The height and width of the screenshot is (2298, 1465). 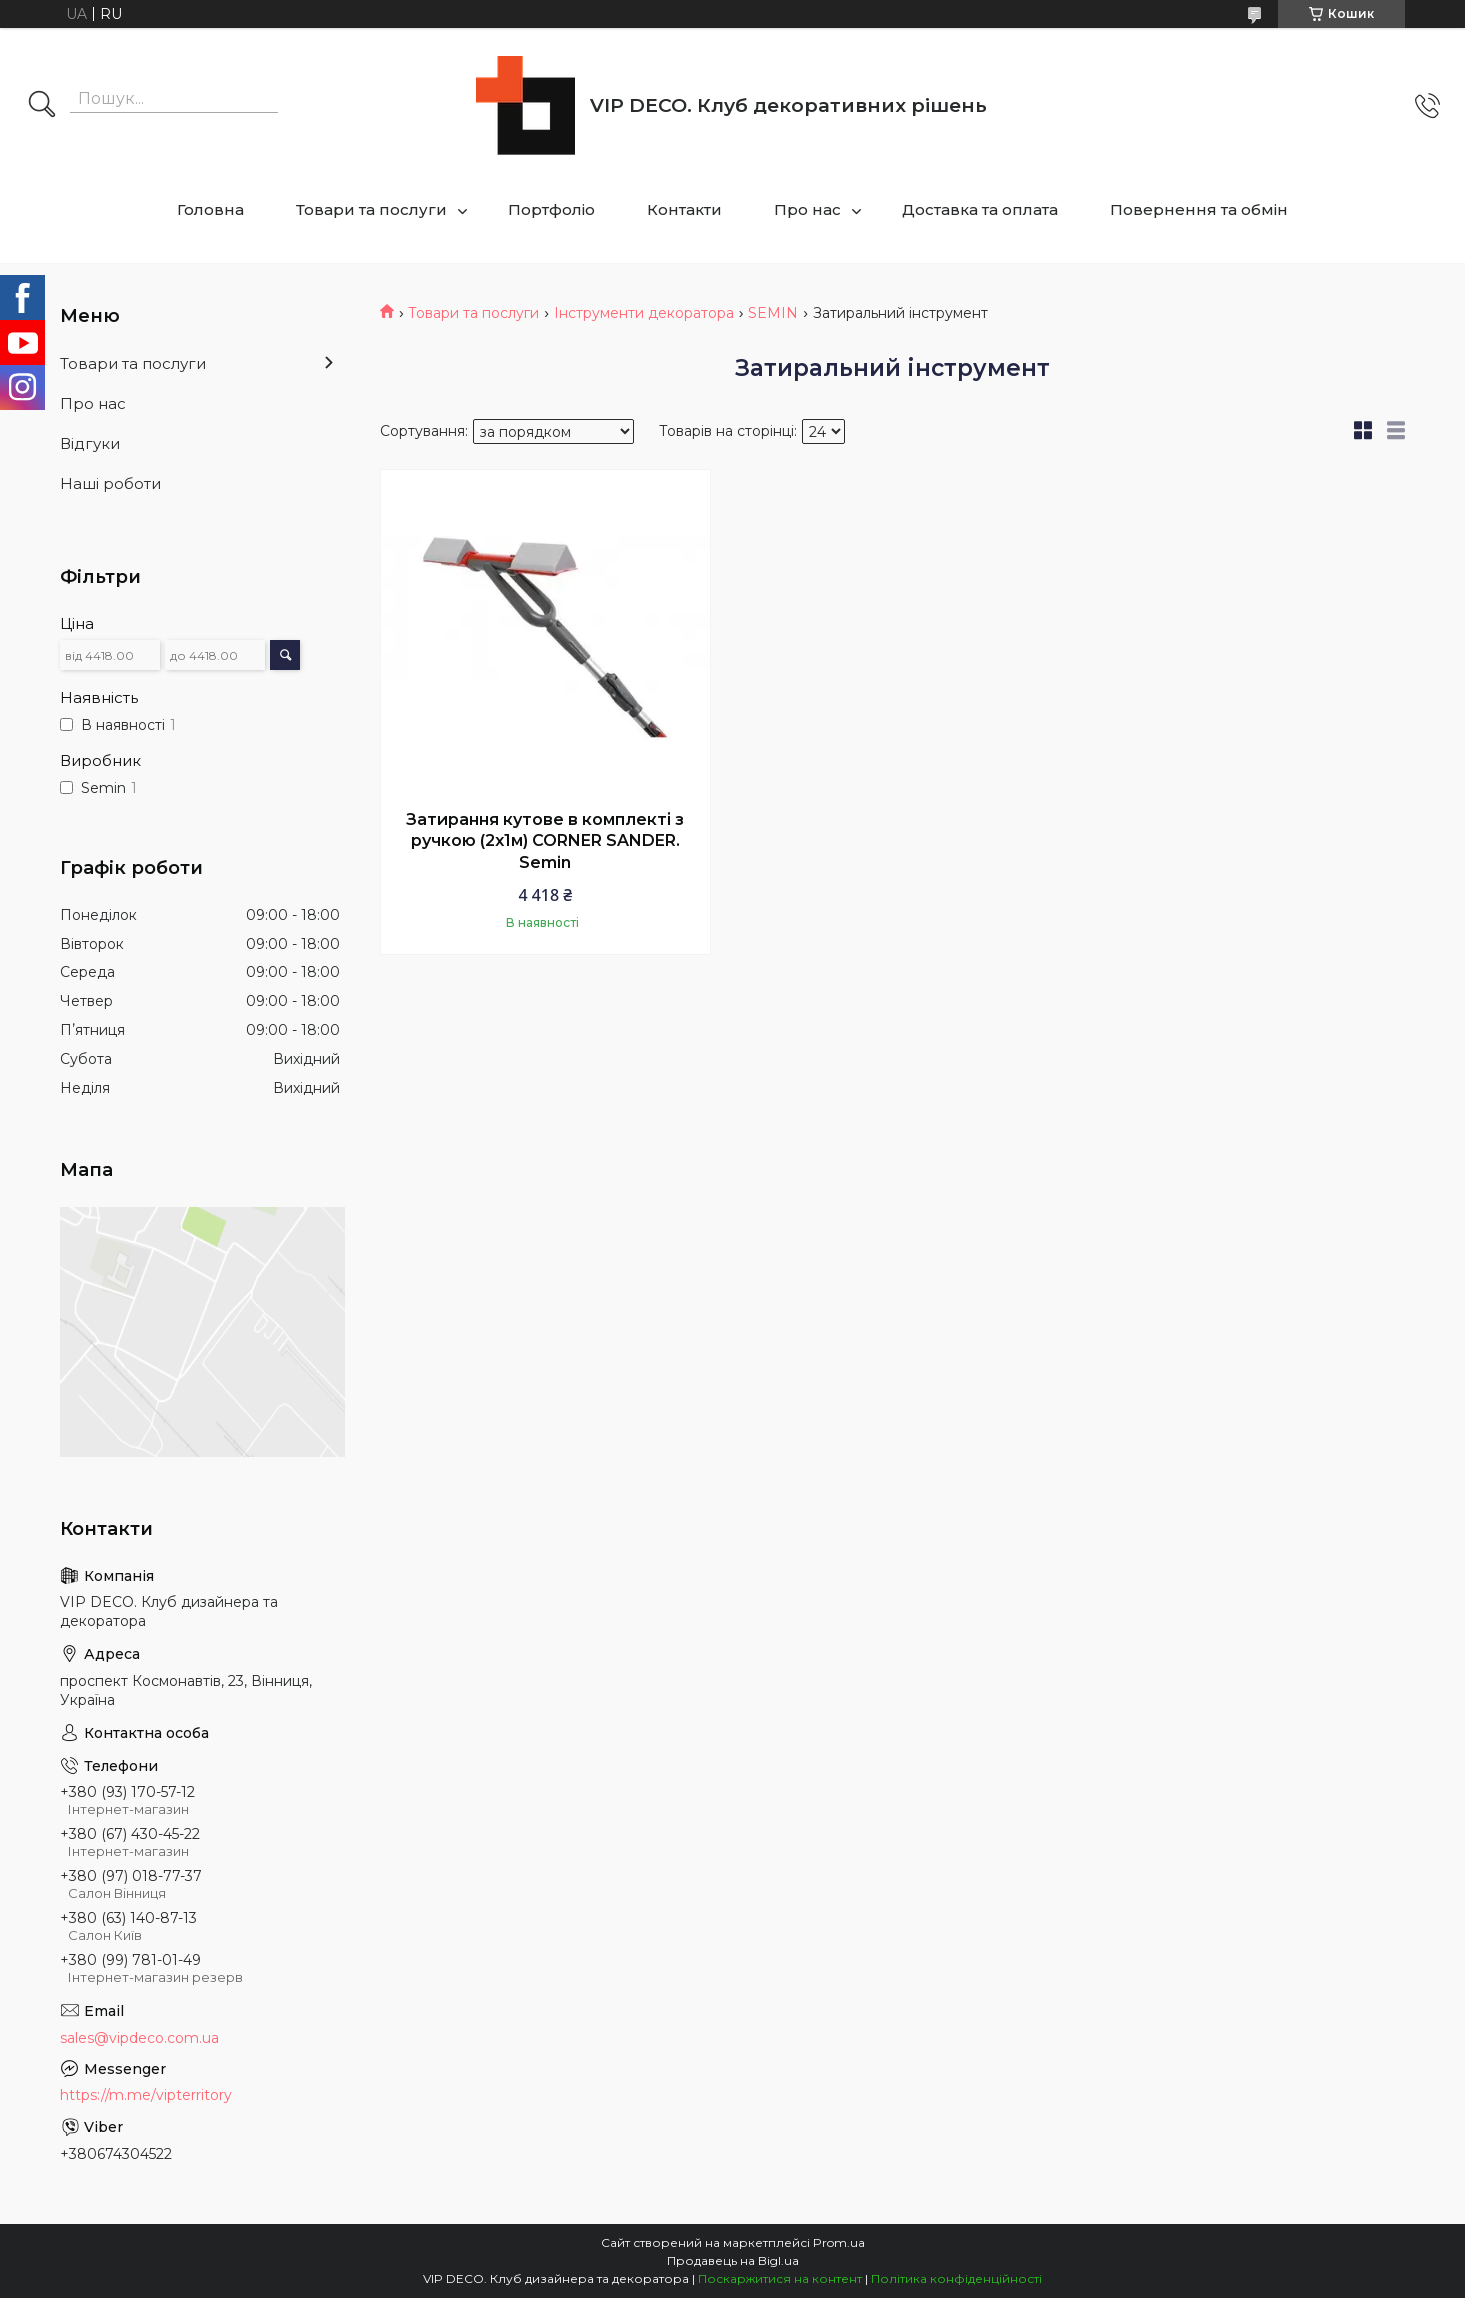 What do you see at coordinates (839, 2242) in the screenshot?
I see `Prom.ua` at bounding box center [839, 2242].